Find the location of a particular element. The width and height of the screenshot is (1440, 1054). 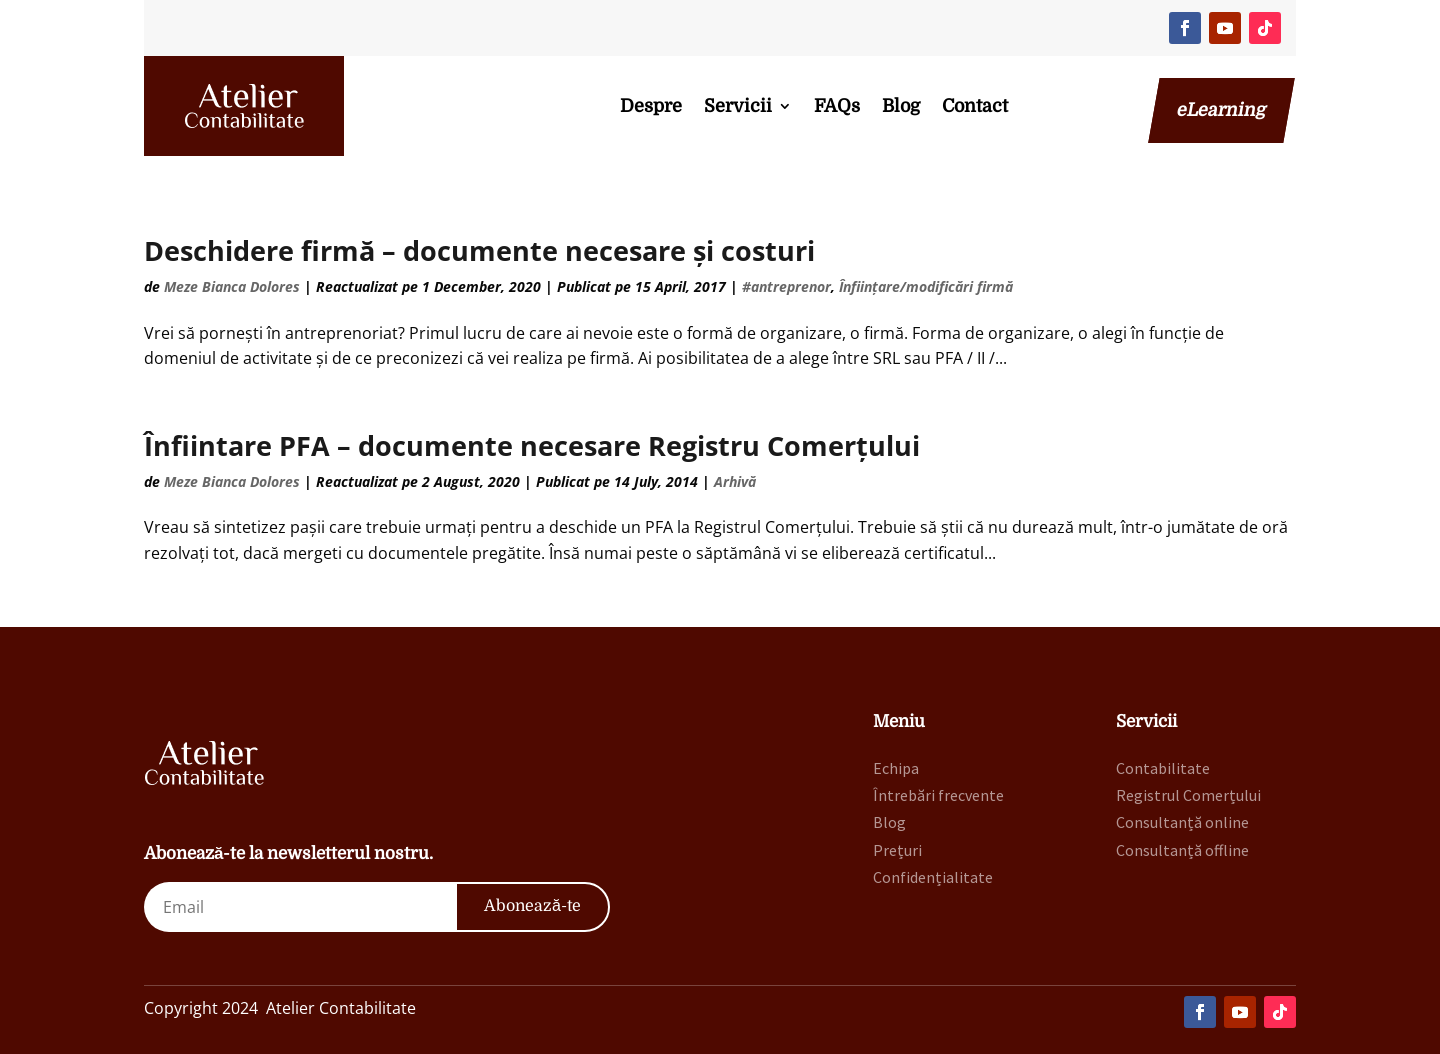

Echipa is located at coordinates (896, 768).